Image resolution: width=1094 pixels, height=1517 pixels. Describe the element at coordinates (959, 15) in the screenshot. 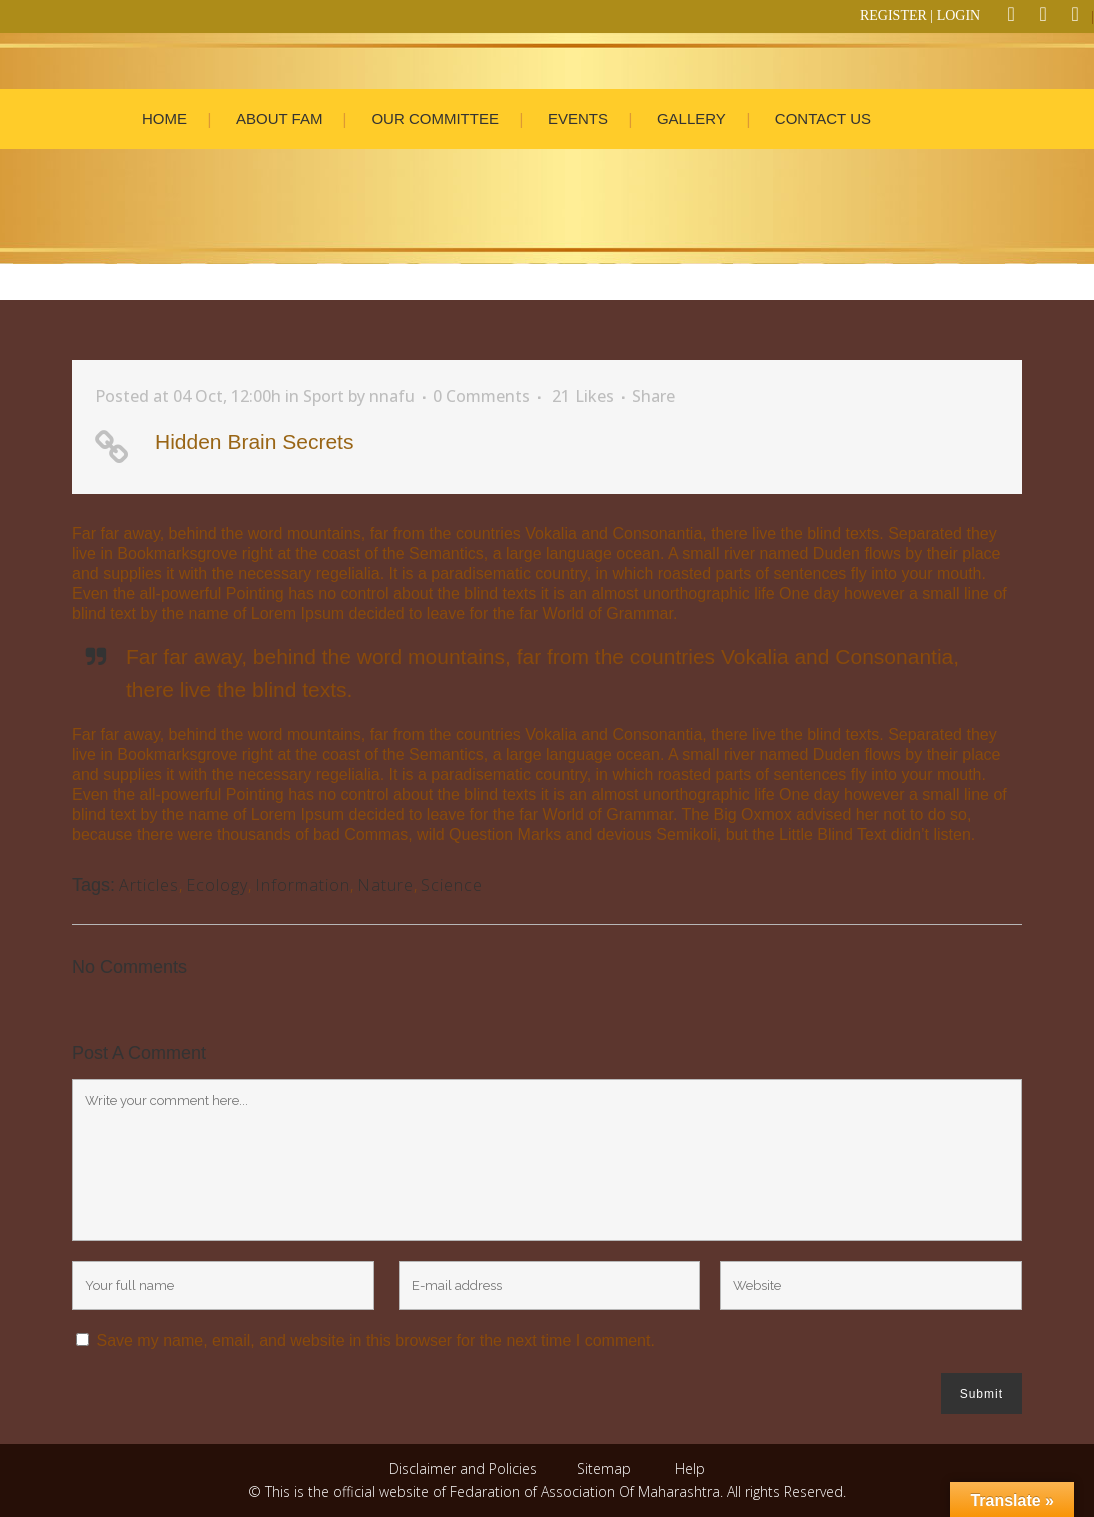

I see `LOGIN` at that location.